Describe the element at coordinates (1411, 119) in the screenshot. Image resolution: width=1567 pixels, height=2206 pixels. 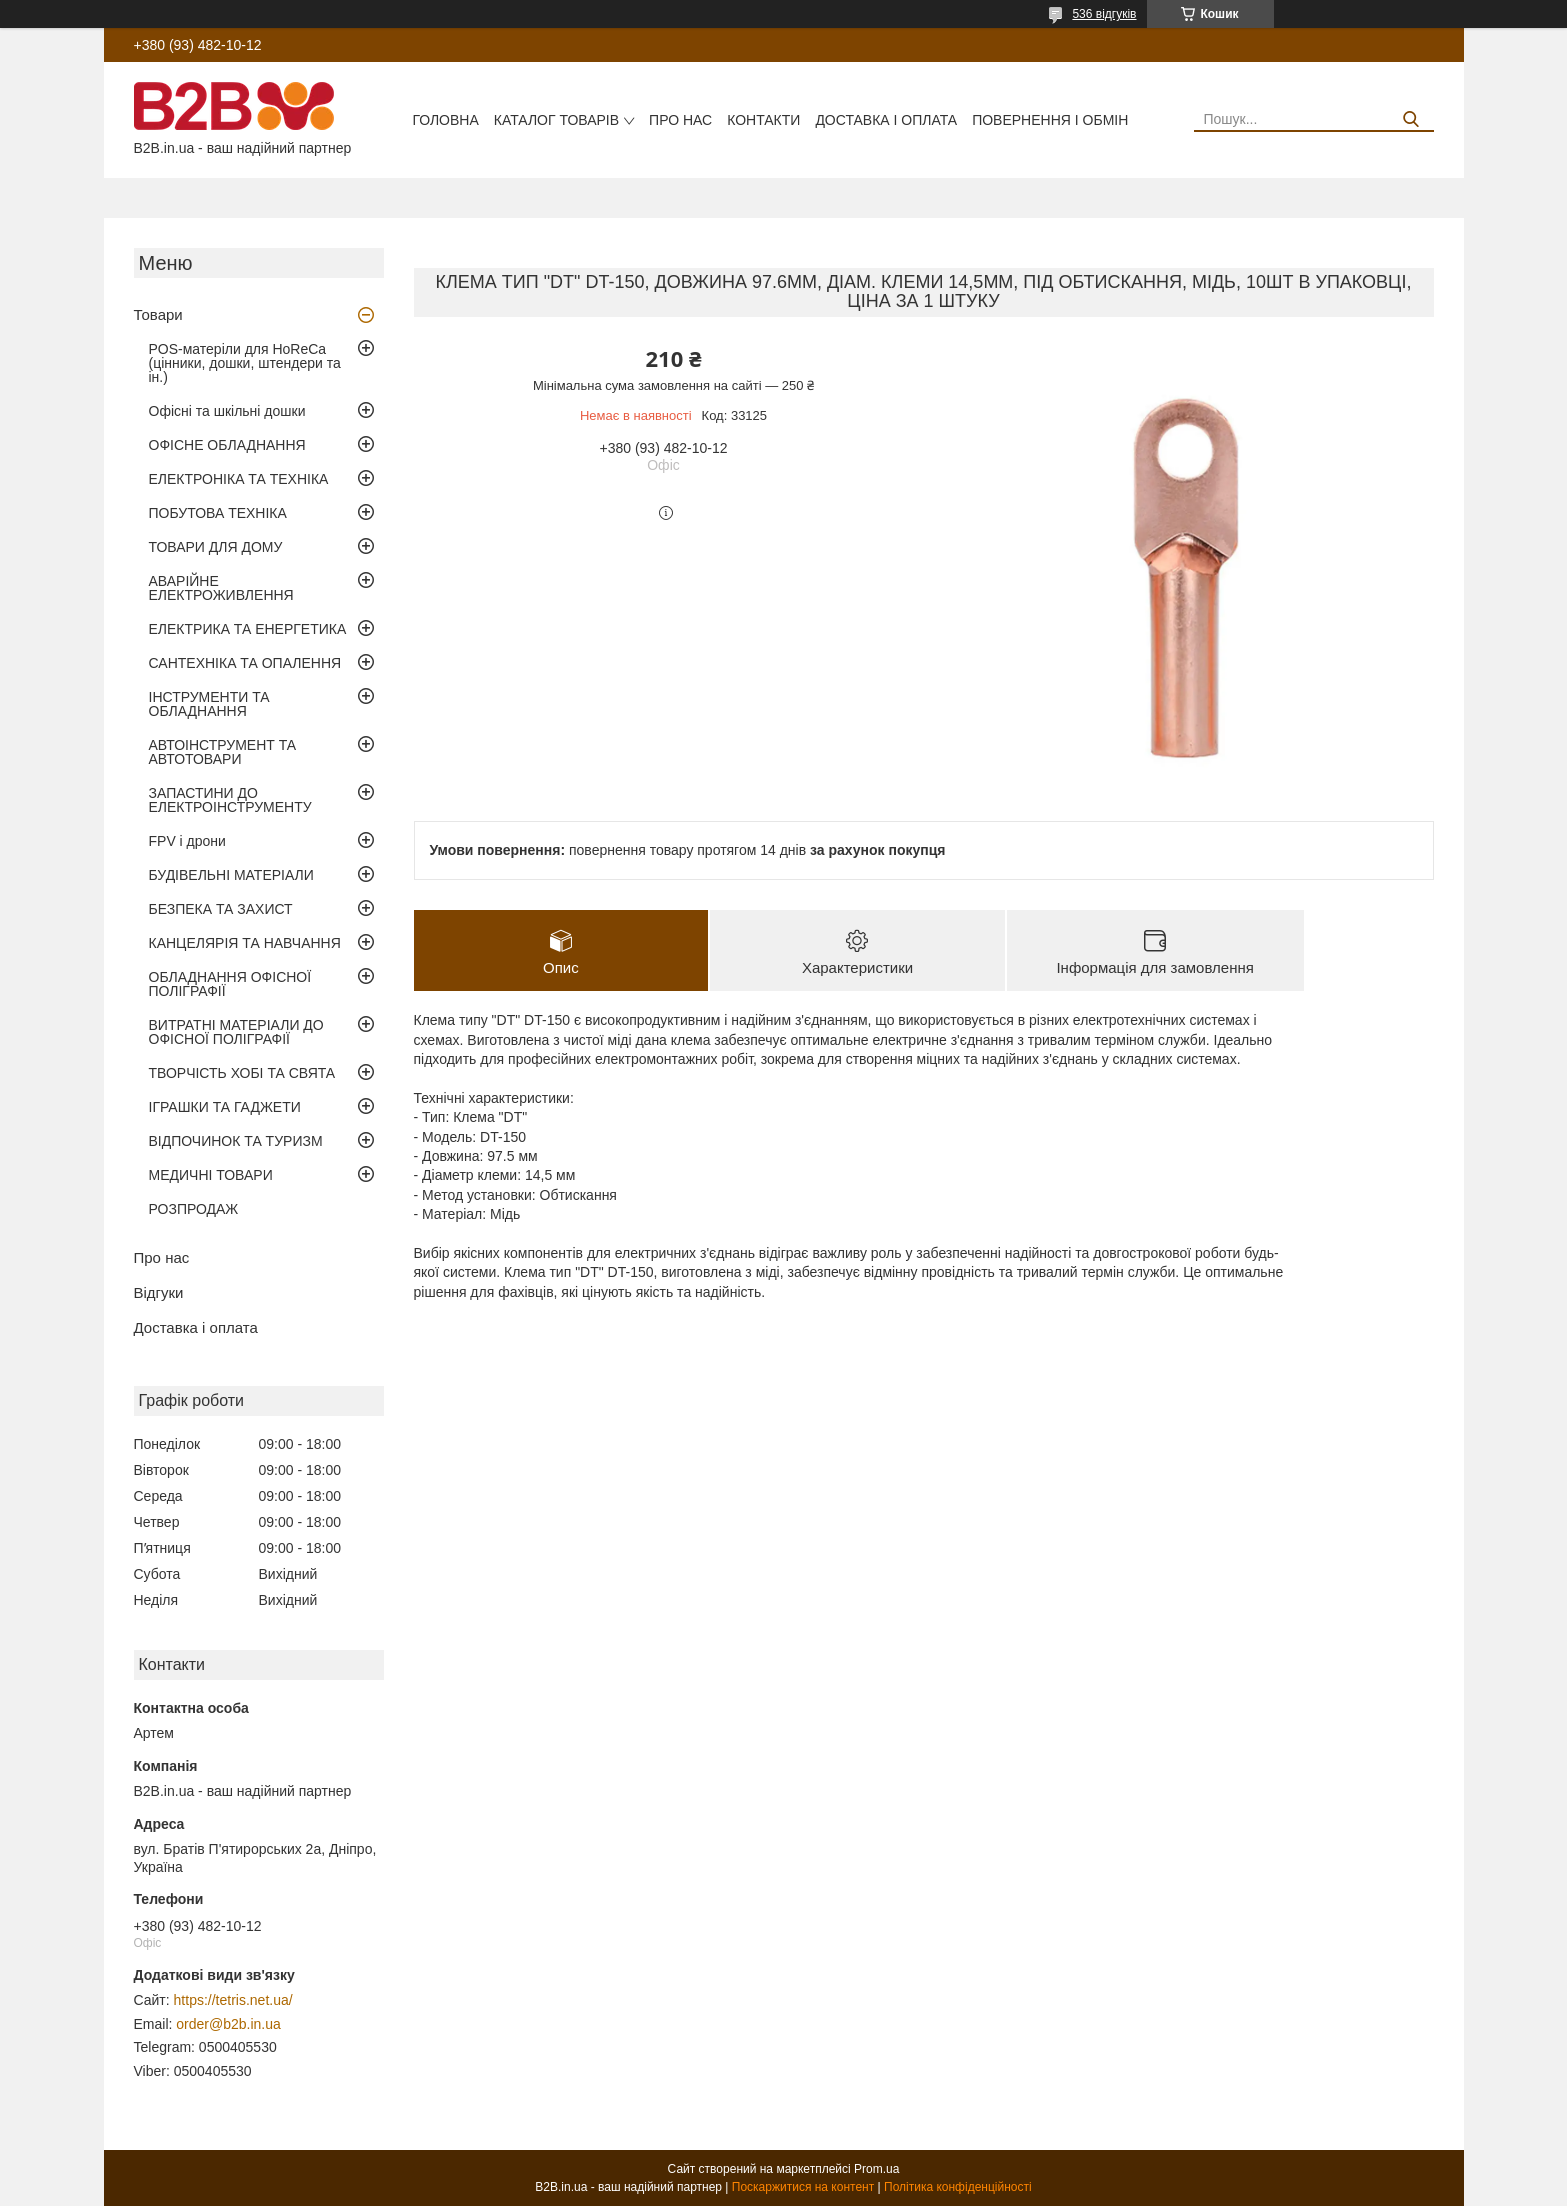
I see `[Шукати]` at that location.